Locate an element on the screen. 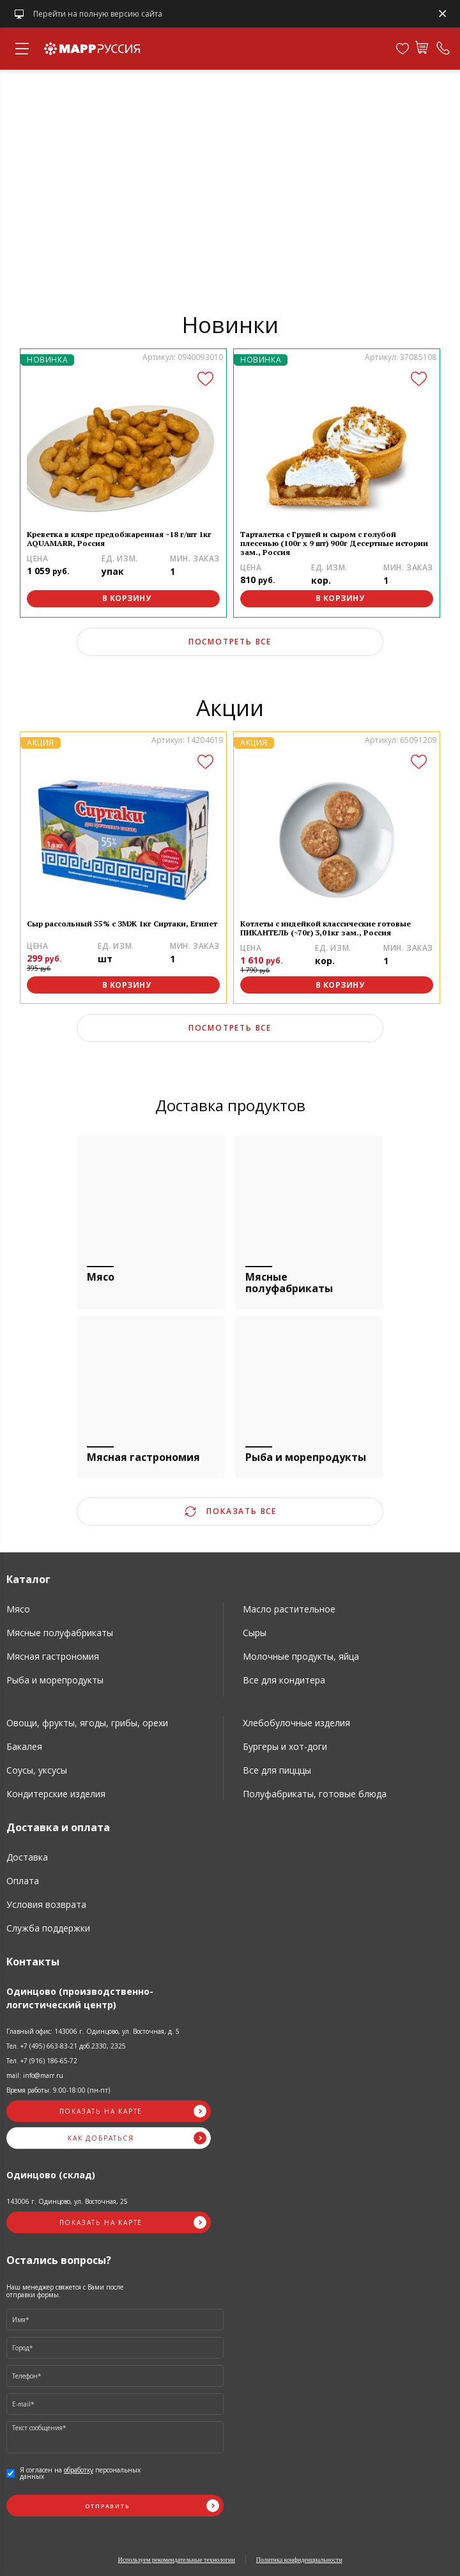  Соусы, уксусы is located at coordinates (36, 1770).